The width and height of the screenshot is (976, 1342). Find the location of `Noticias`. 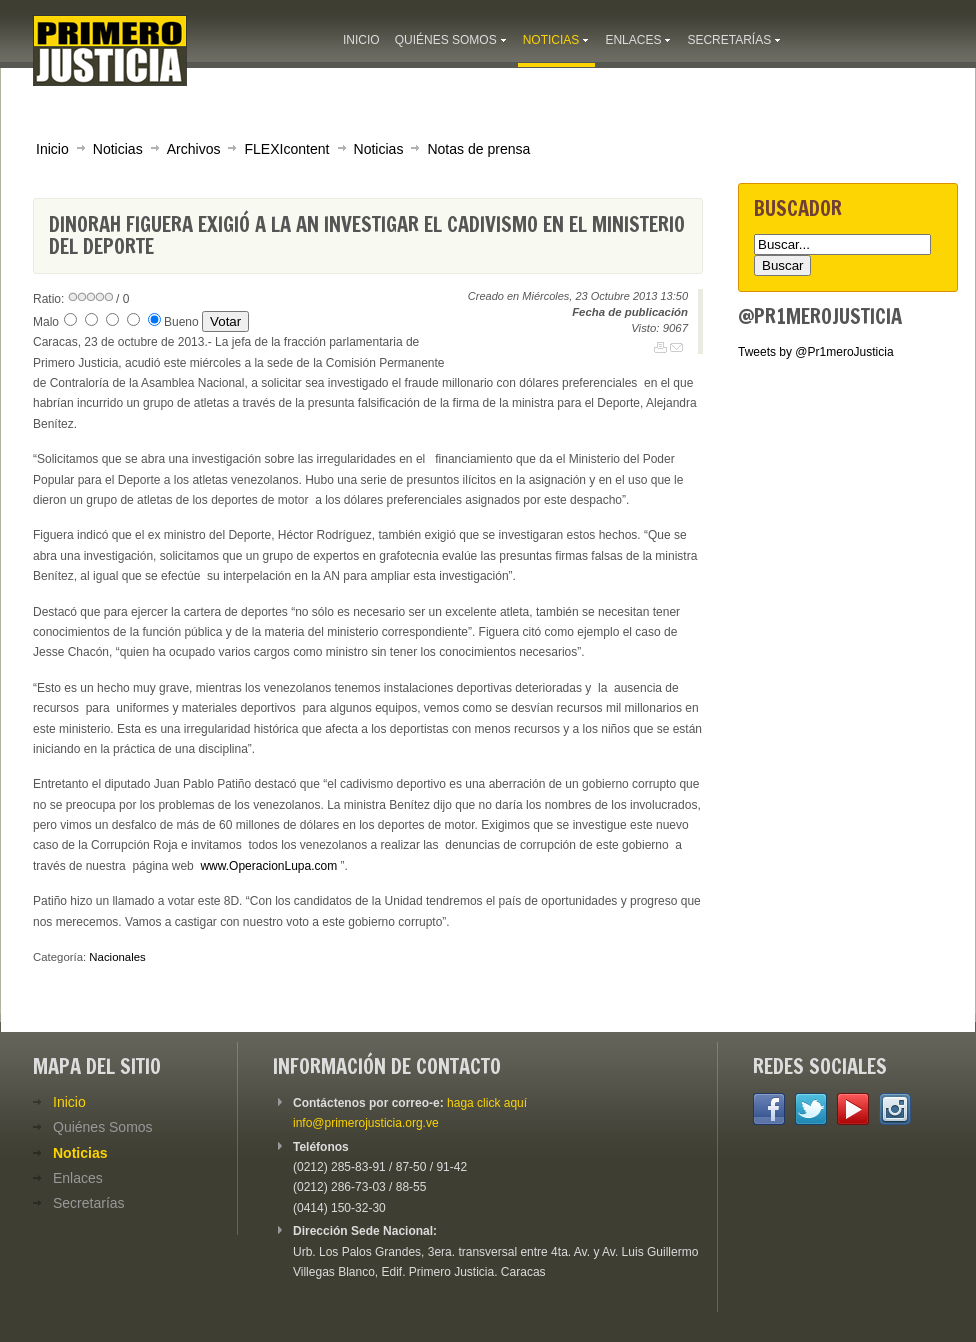

Noticias is located at coordinates (118, 149).